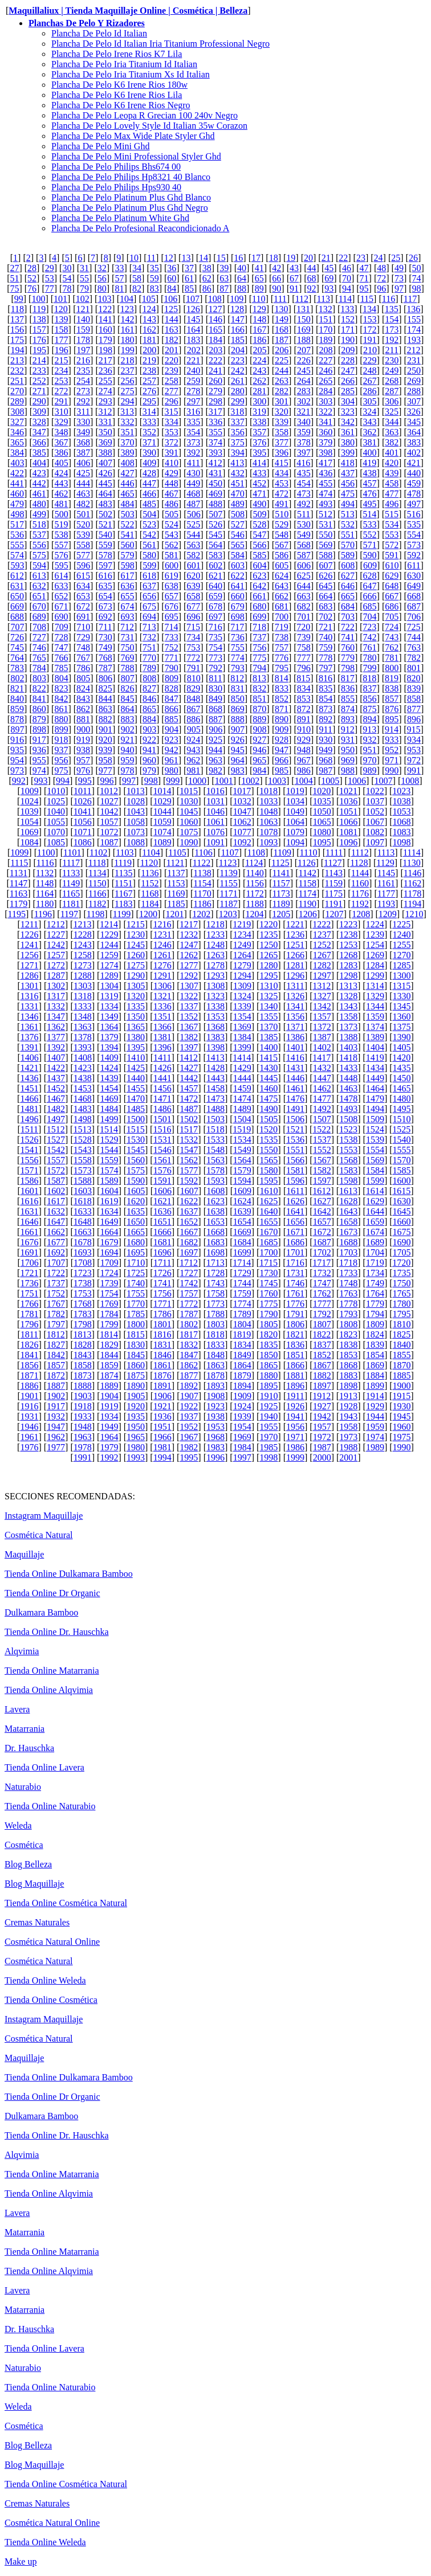  Describe the element at coordinates (375, 1293) in the screenshot. I see `1764` at that location.